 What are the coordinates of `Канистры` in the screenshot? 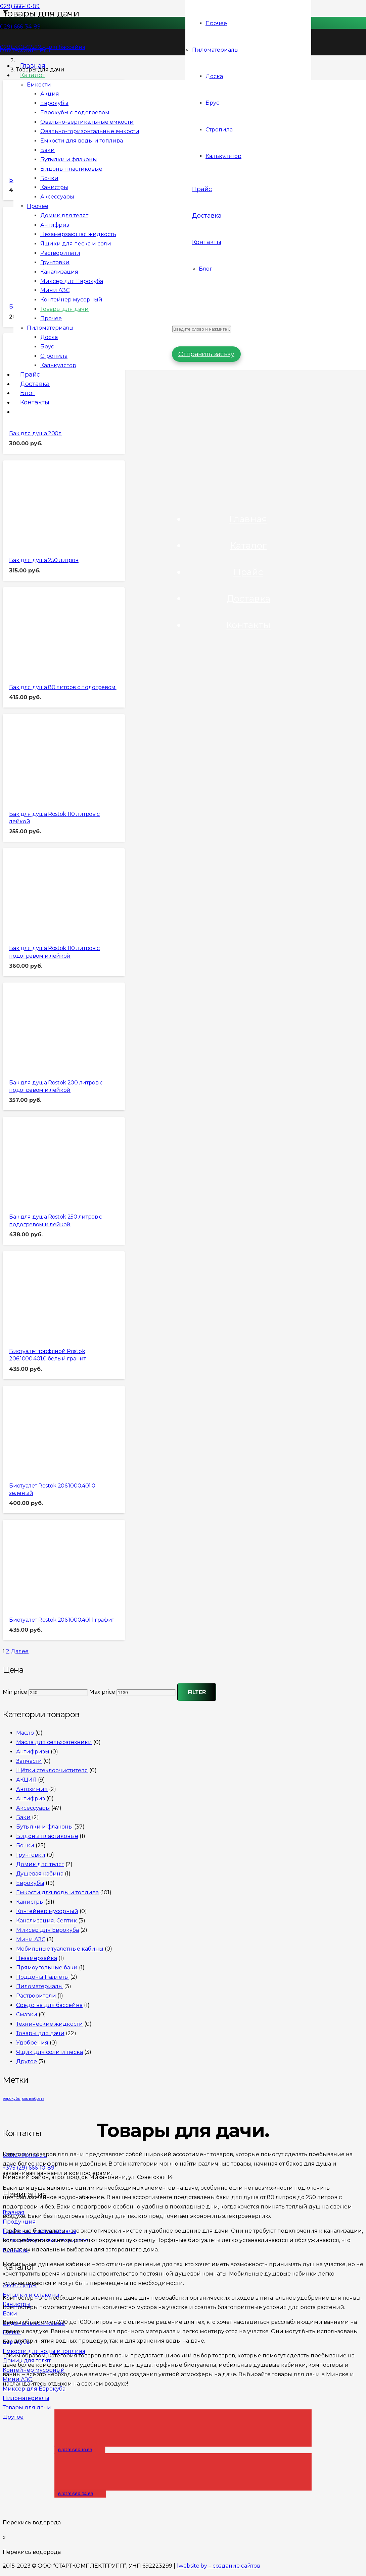 It's located at (30, 1903).